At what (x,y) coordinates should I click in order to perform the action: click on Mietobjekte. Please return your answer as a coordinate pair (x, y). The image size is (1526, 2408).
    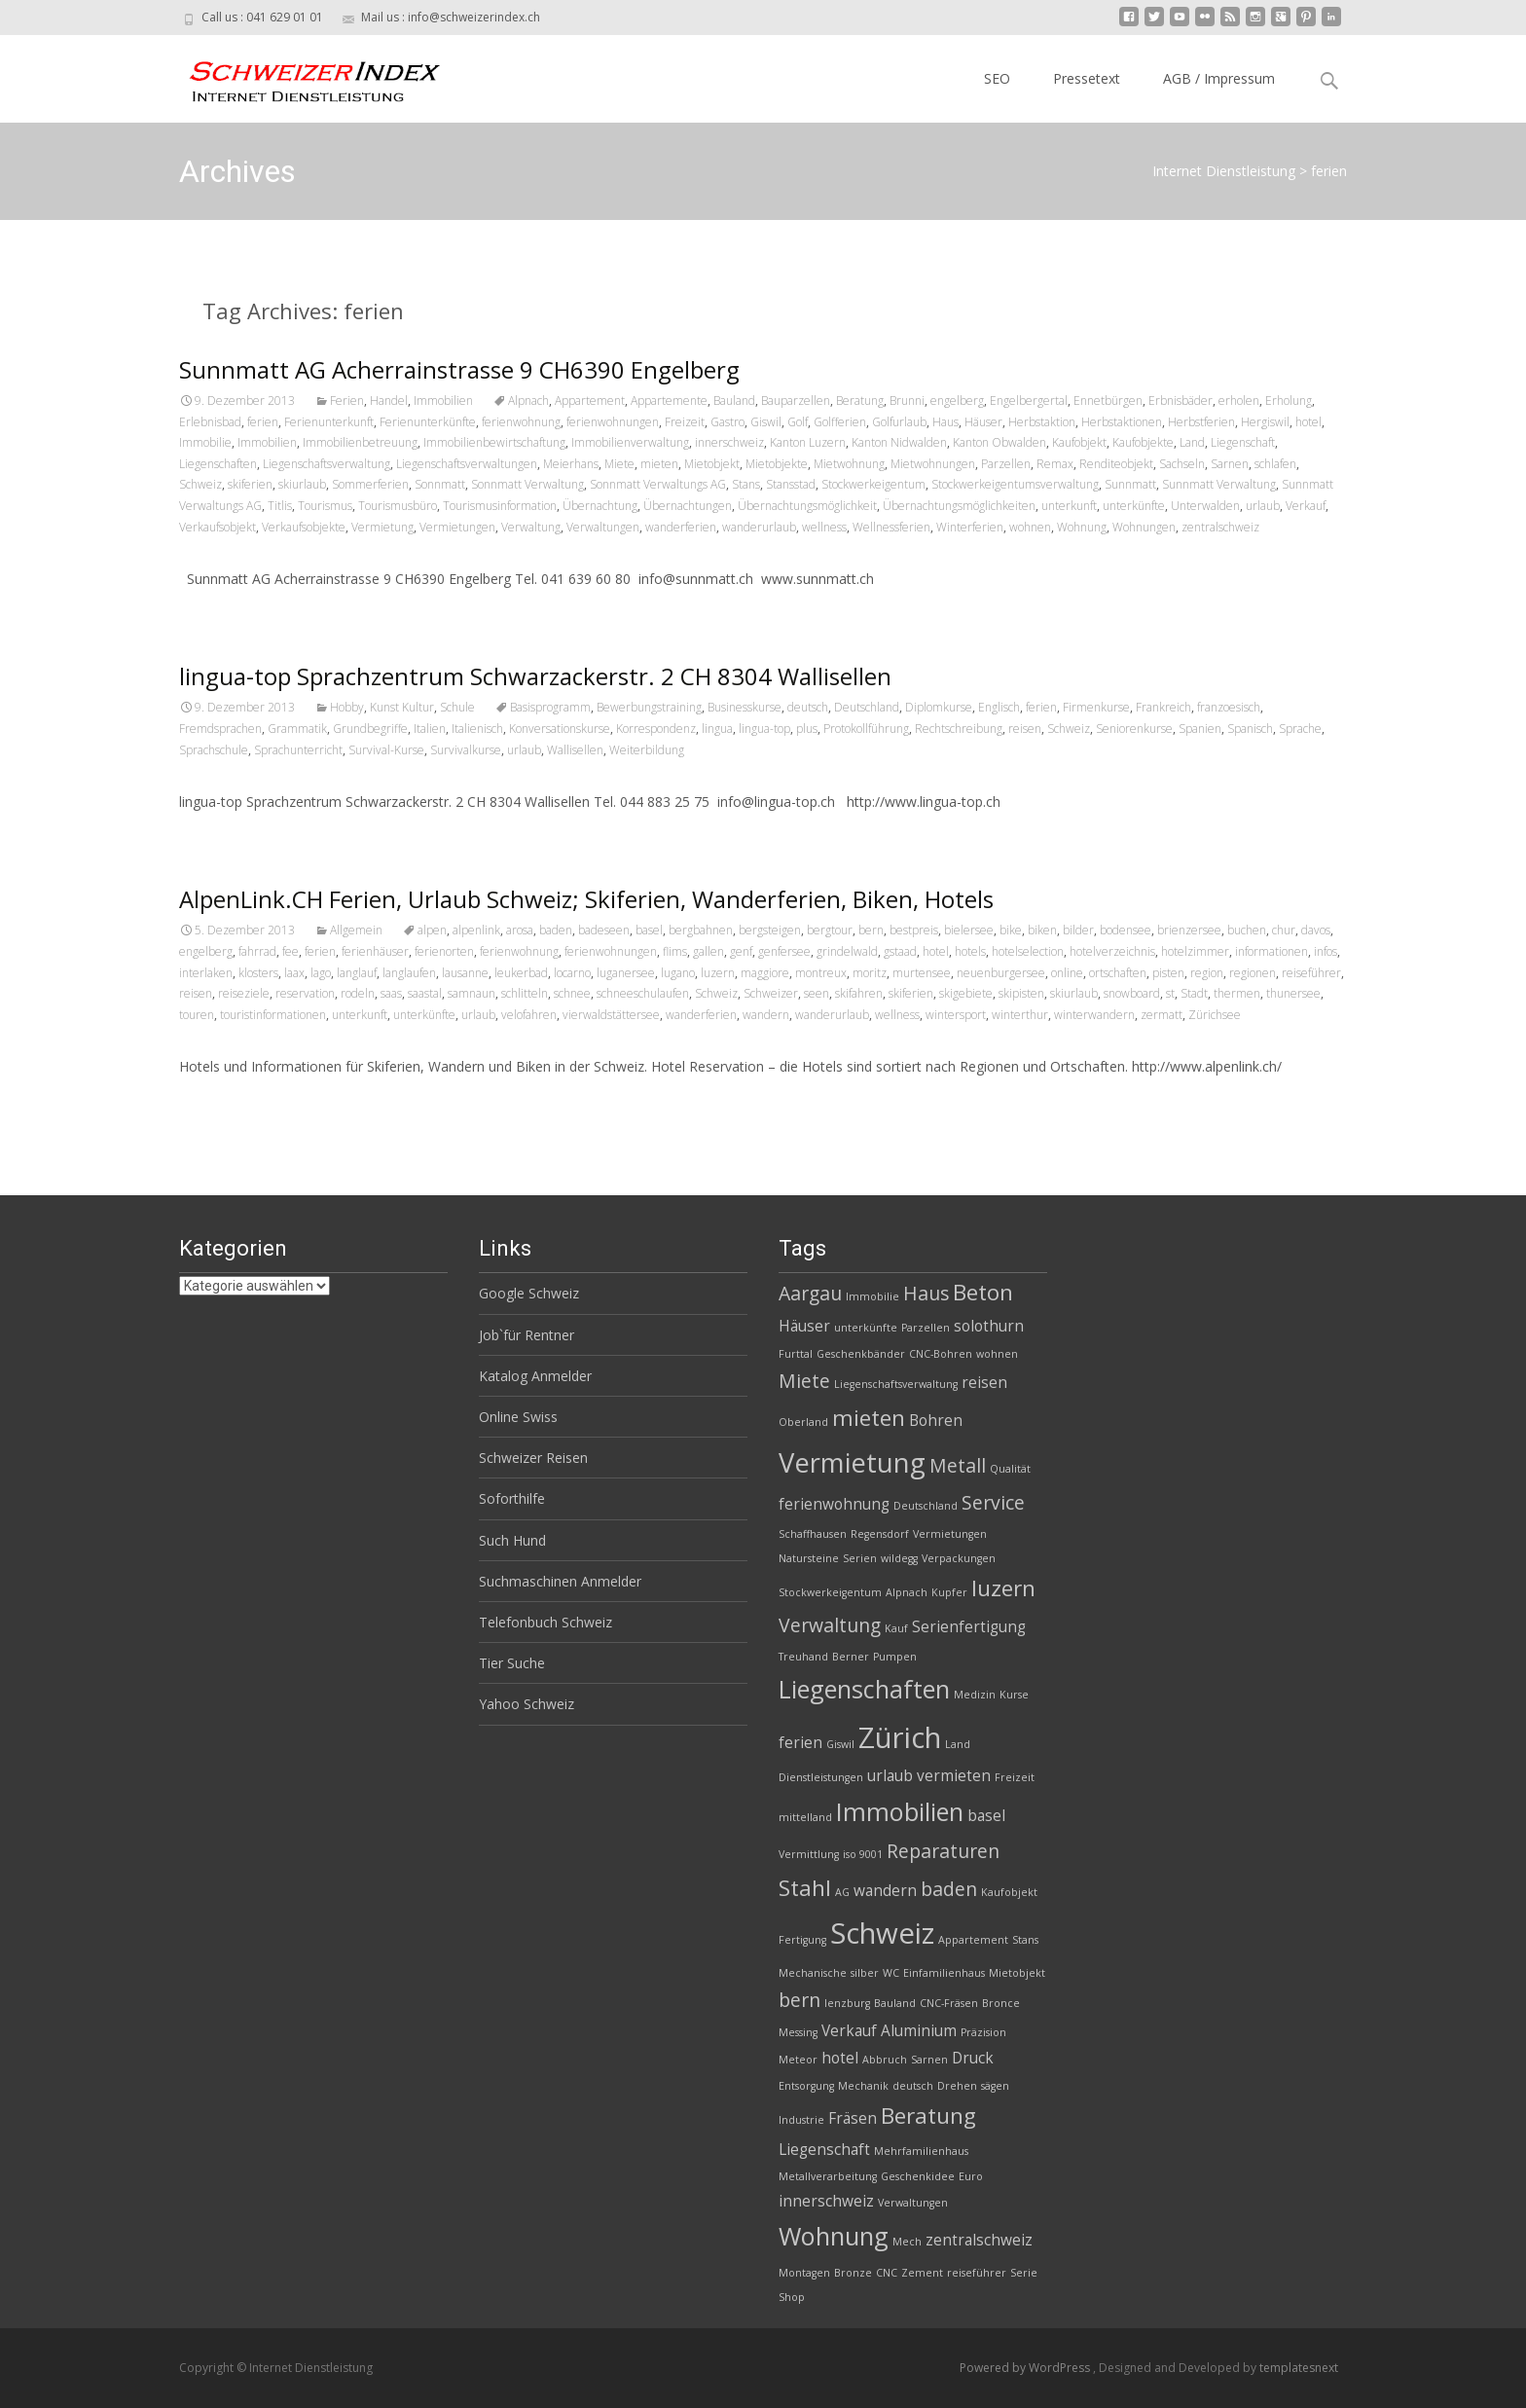
    Looking at the image, I should click on (776, 464).